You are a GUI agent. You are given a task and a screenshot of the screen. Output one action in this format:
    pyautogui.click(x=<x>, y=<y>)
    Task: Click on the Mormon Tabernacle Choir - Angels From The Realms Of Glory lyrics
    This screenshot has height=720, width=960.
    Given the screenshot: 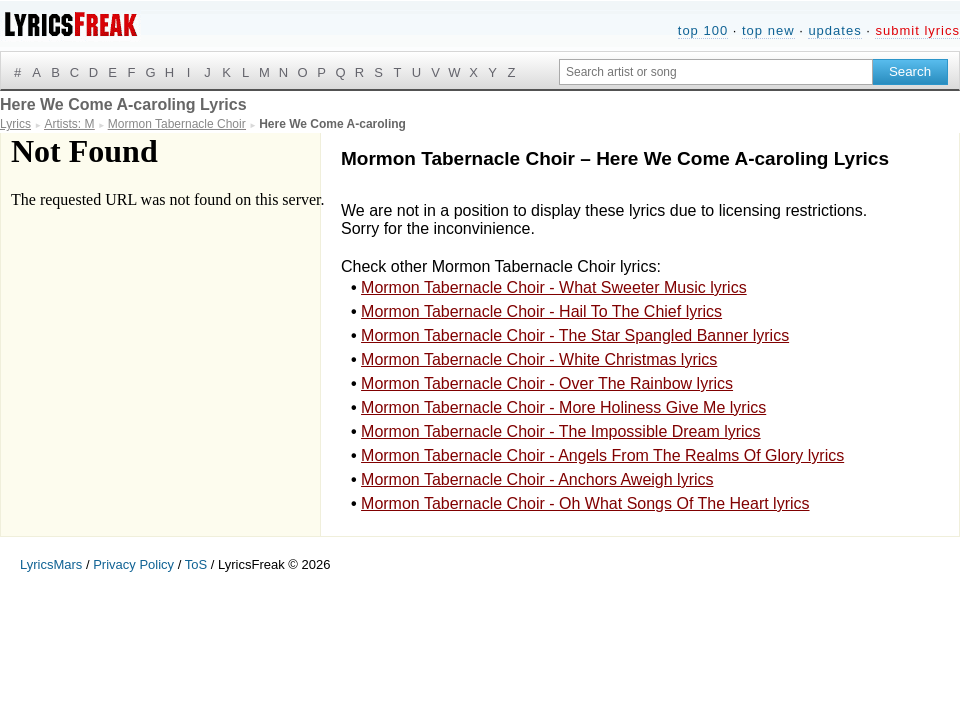 What is the action you would take?
    pyautogui.click(x=602, y=455)
    